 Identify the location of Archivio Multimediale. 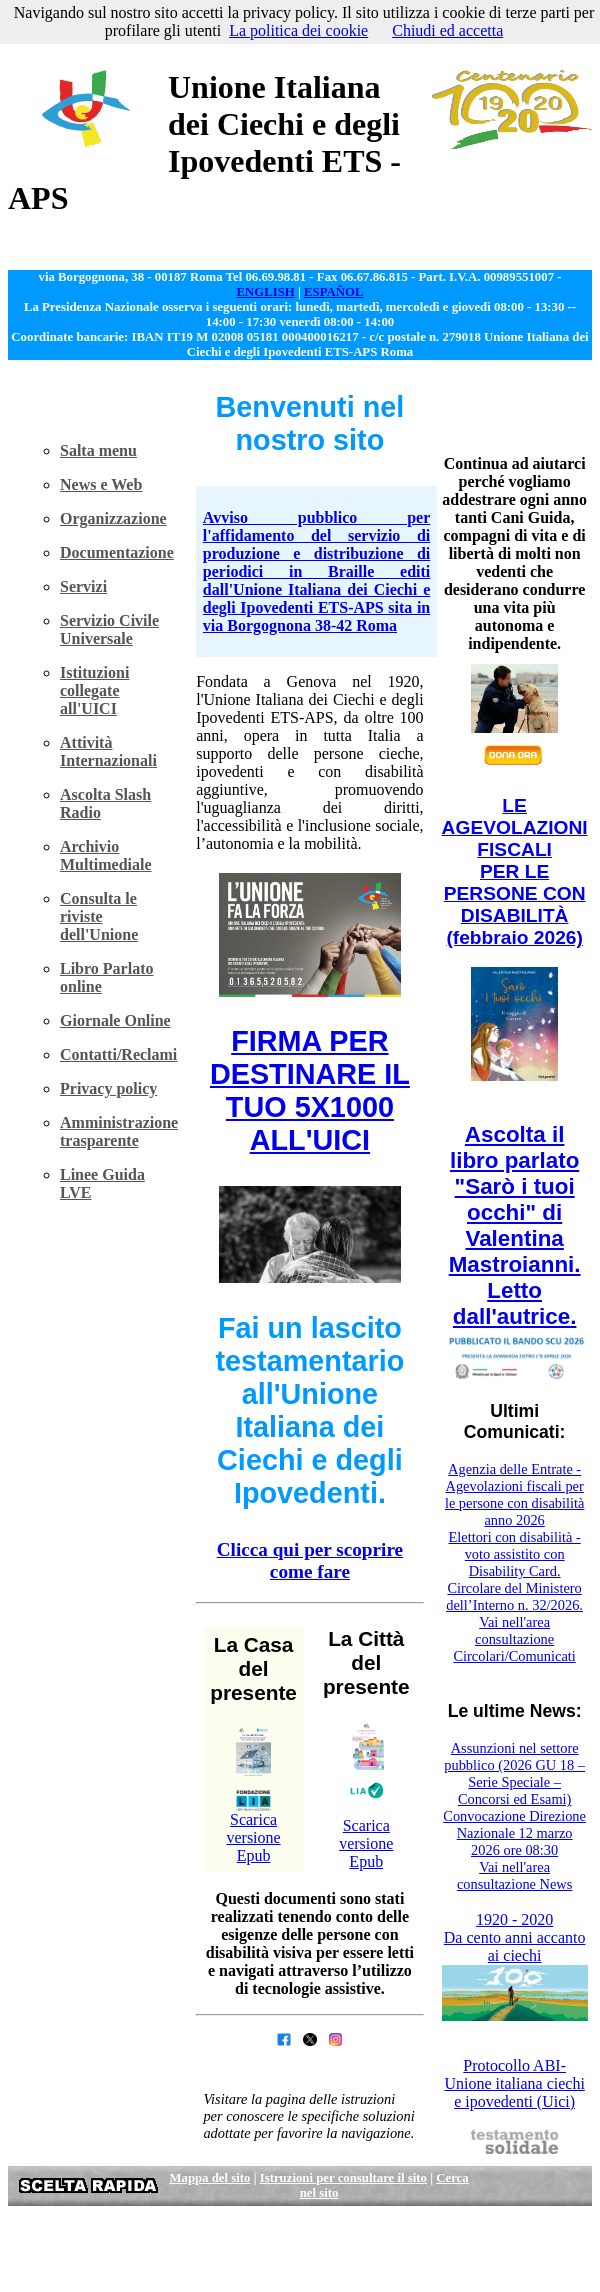
(106, 855).